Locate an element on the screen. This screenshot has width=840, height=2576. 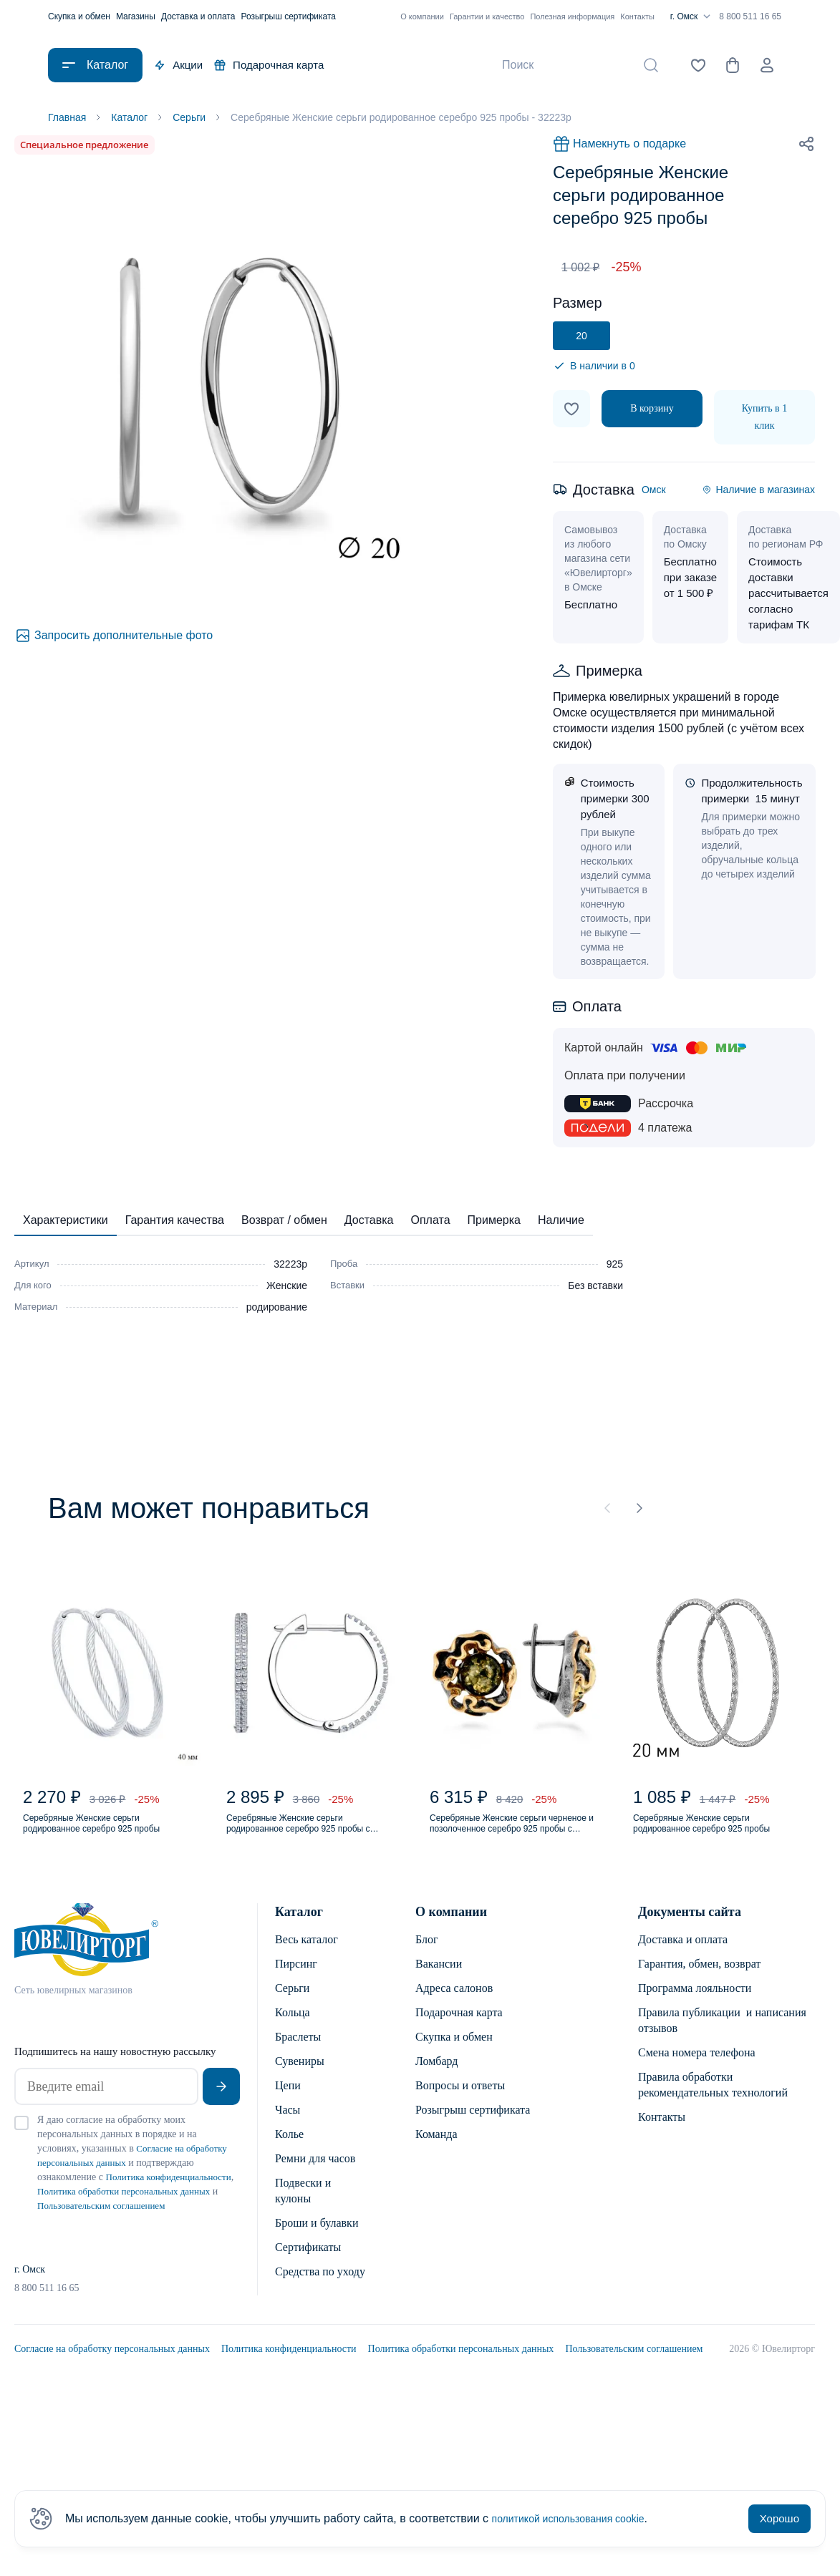
Броши и булавки is located at coordinates (316, 2240).